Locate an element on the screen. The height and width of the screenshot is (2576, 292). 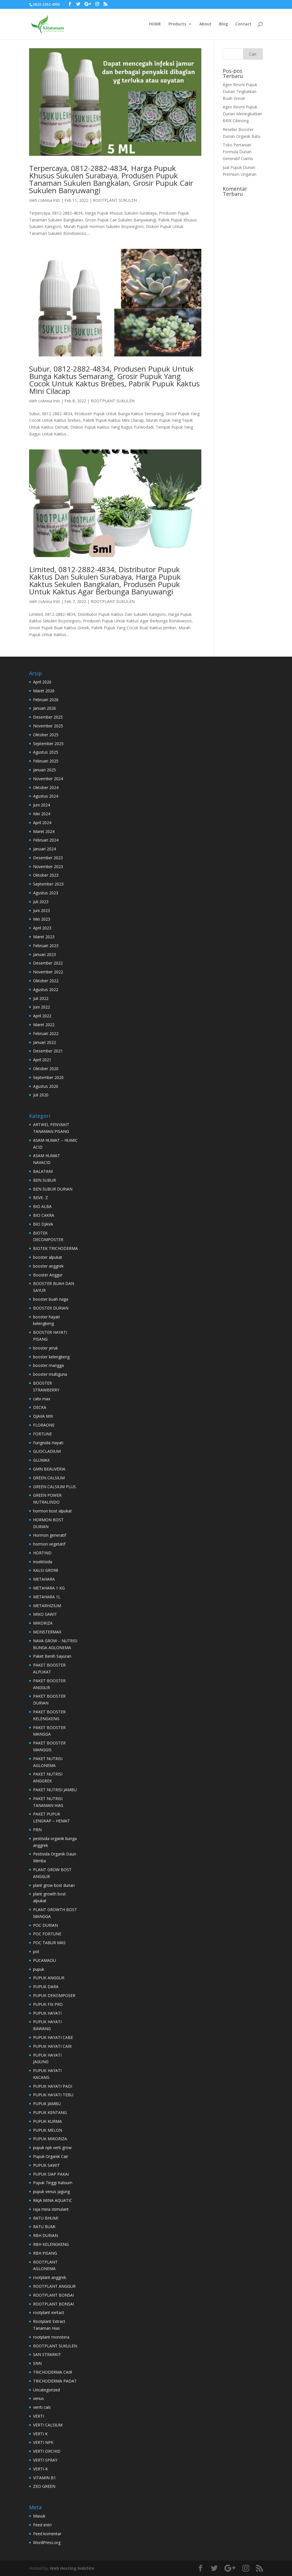
VERTI CALSIUM is located at coordinates (47, 2425).